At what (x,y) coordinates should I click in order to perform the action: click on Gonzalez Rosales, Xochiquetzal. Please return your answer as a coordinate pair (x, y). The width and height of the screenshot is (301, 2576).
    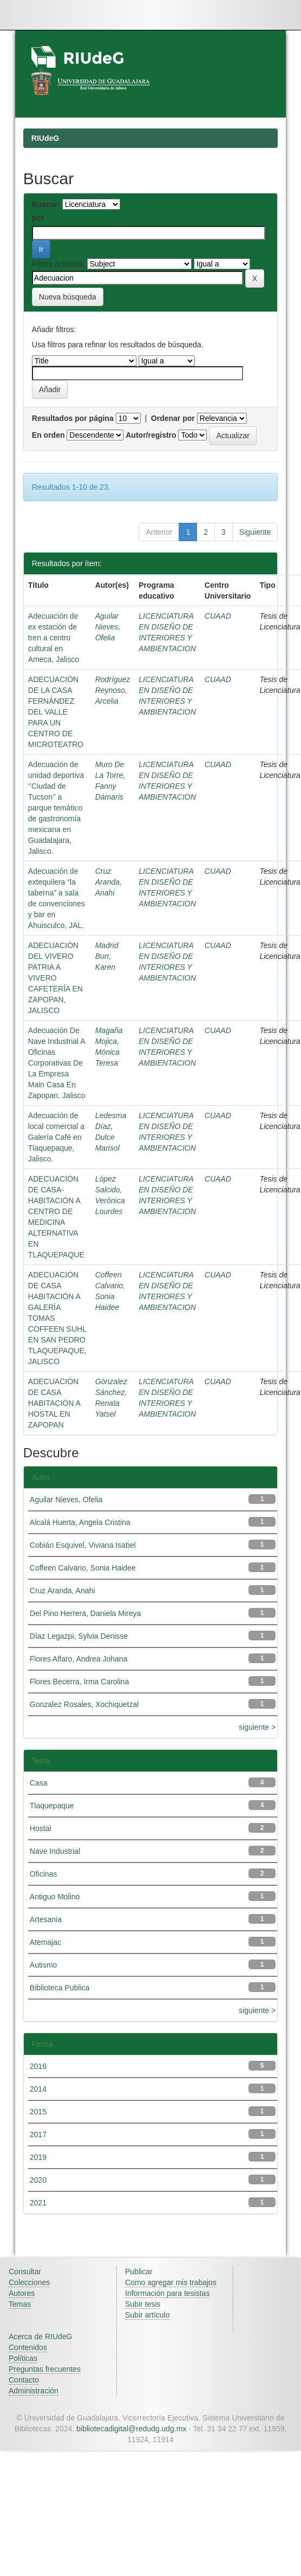
    Looking at the image, I should click on (84, 1704).